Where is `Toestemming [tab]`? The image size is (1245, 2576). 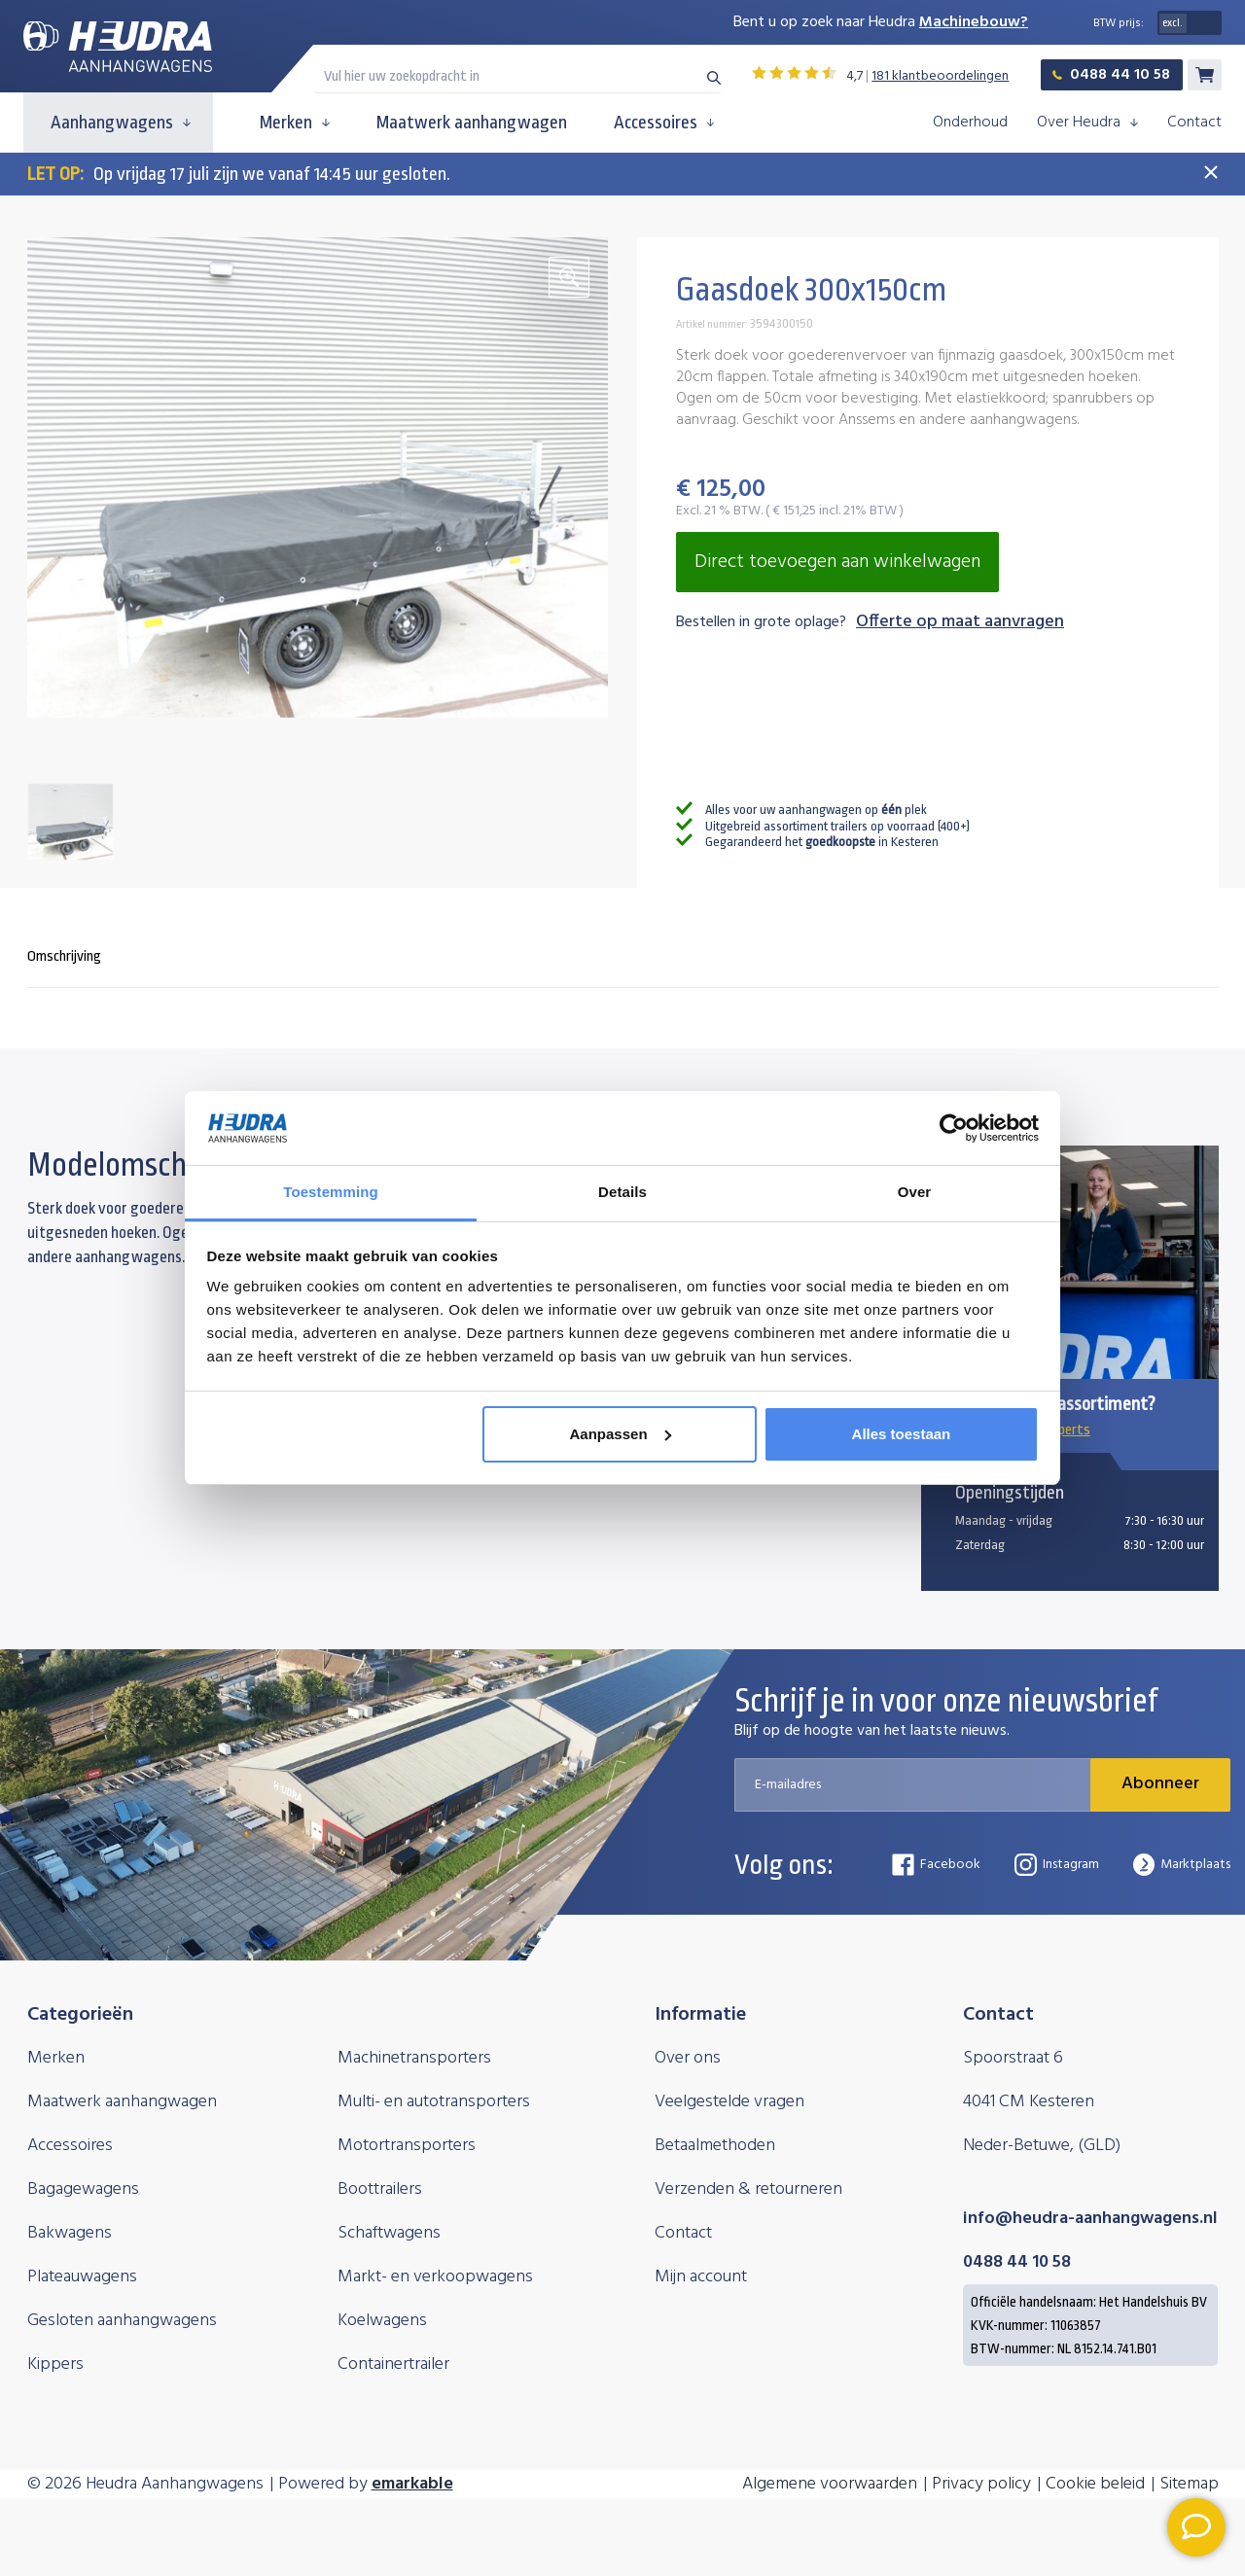
Toestemming [tab] is located at coordinates (330, 1191).